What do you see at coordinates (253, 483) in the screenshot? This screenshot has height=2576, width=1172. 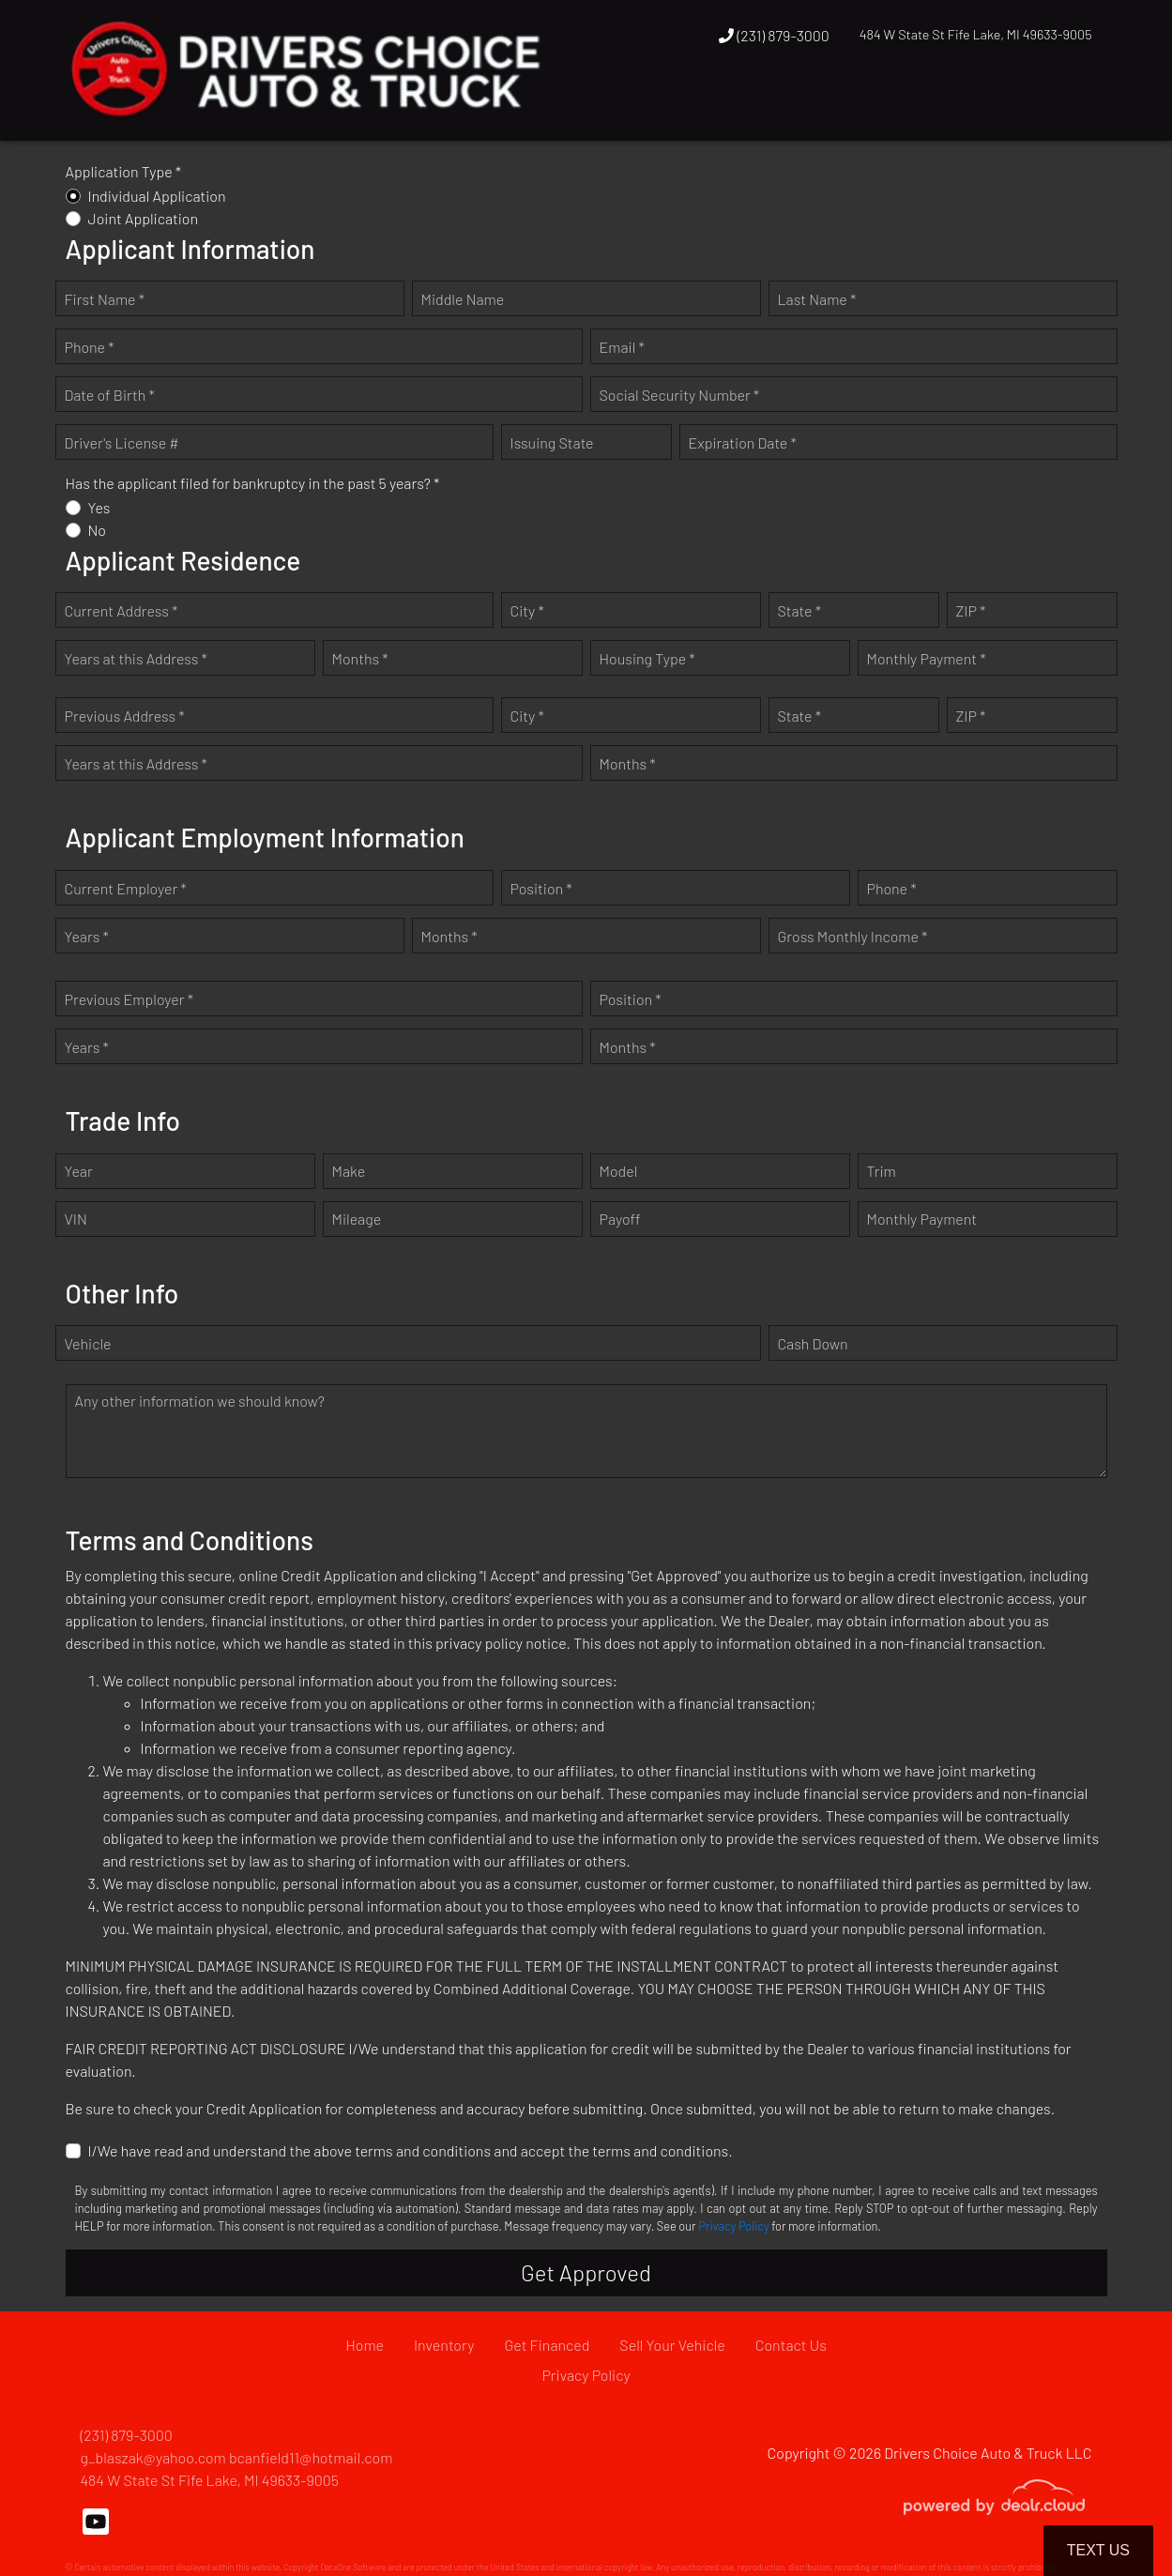 I see `Has the applicant filed for bankruptcy in the past 5 years? *` at bounding box center [253, 483].